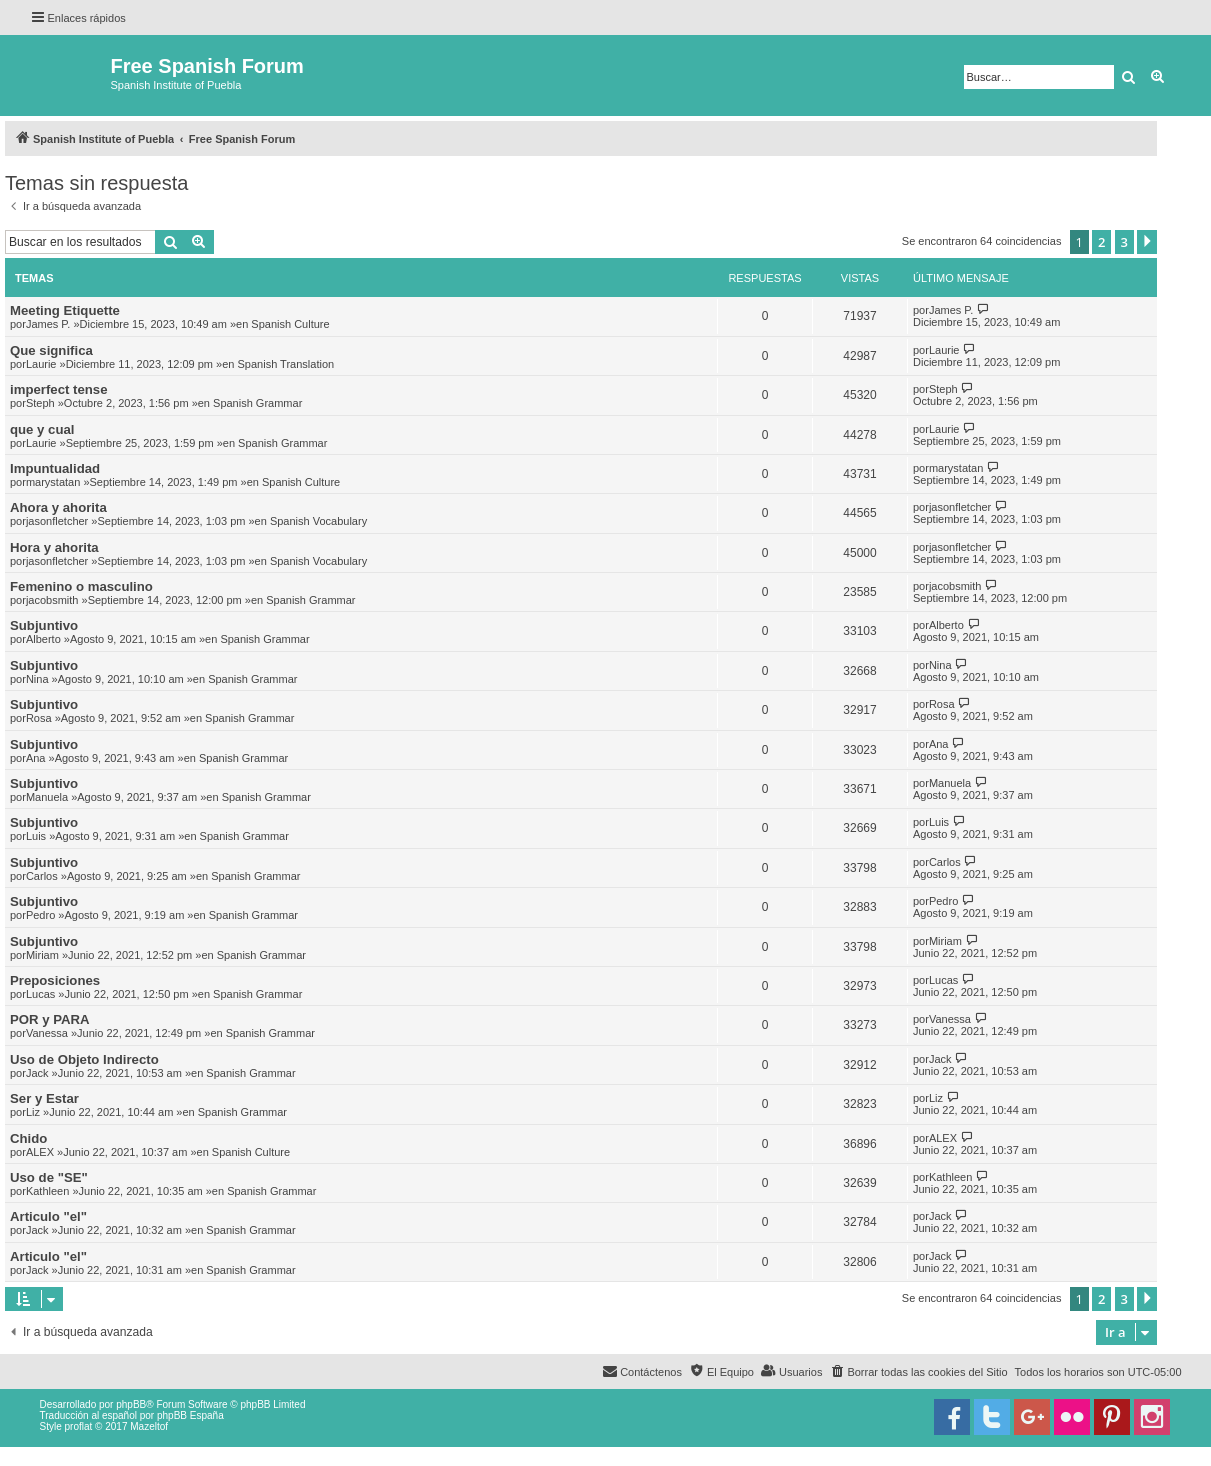  Describe the element at coordinates (54, 547) in the screenshot. I see `Hora y ahorita` at that location.